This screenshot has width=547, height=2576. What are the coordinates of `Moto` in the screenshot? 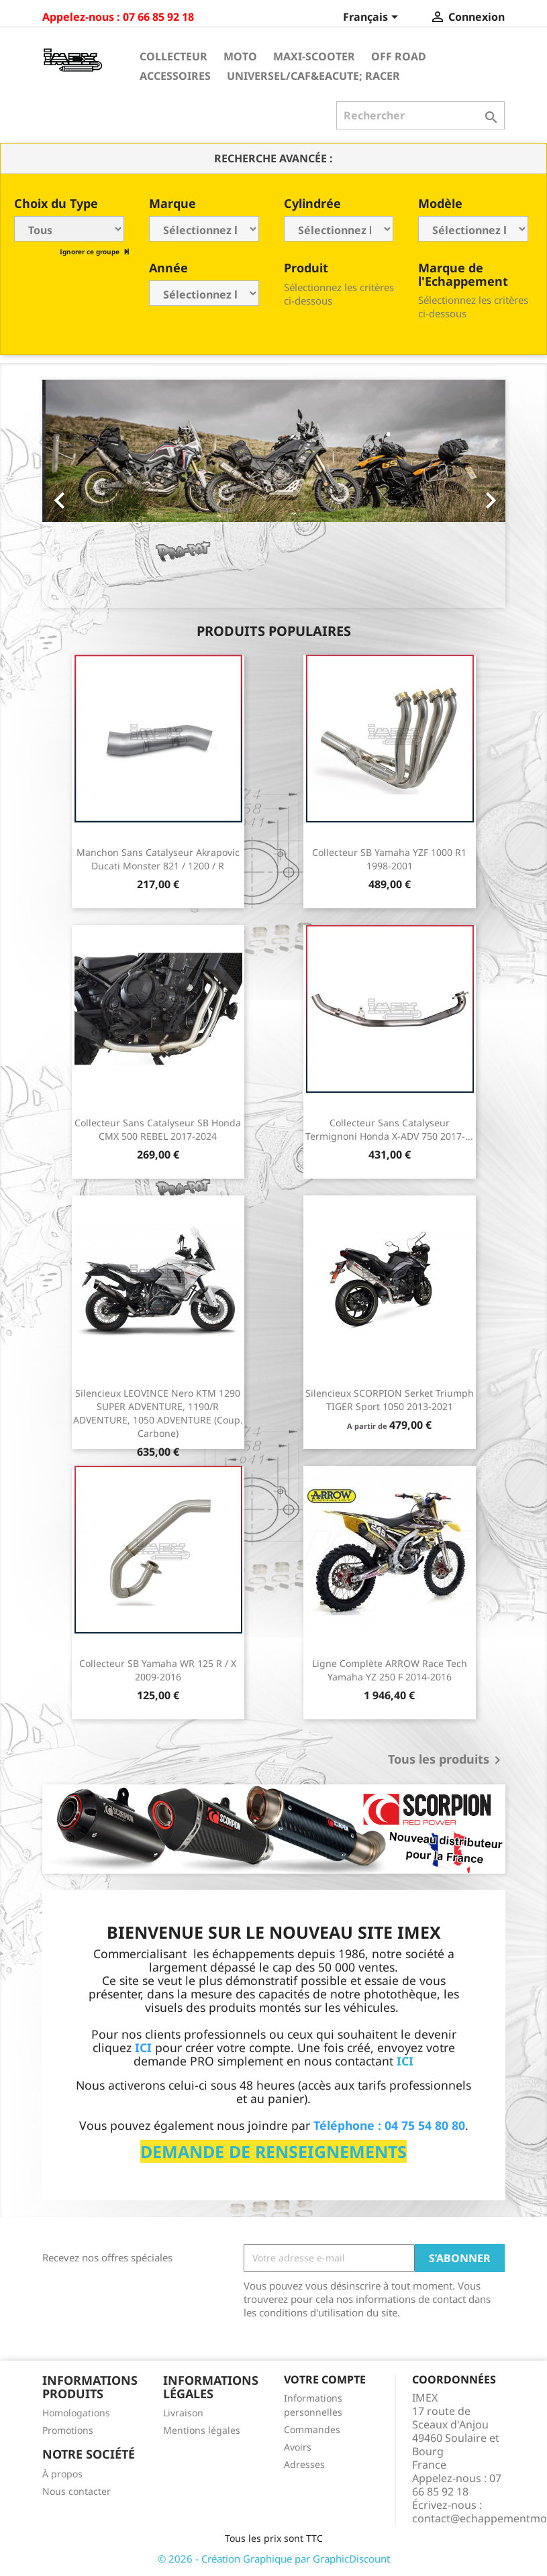 It's located at (240, 56).